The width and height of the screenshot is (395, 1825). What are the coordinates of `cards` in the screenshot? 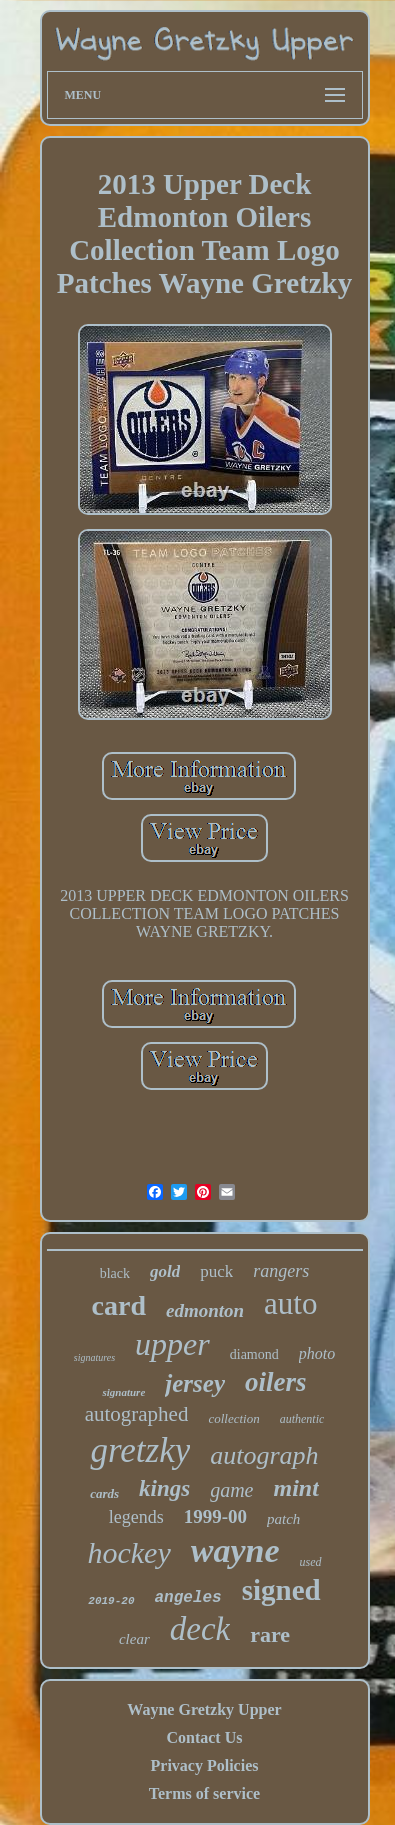 It's located at (104, 1493).